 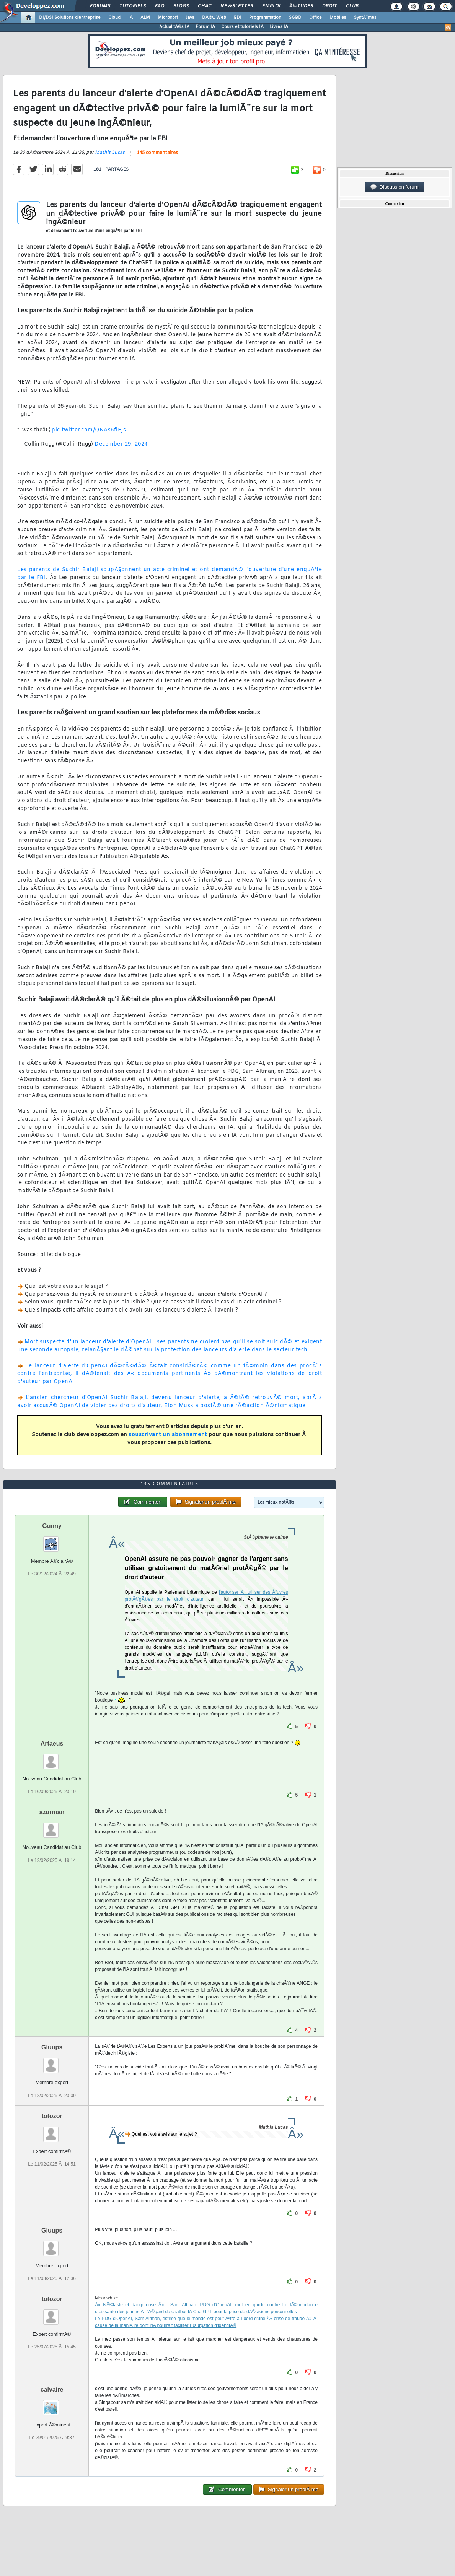 I want to click on Tutoriels, so click(x=133, y=6).